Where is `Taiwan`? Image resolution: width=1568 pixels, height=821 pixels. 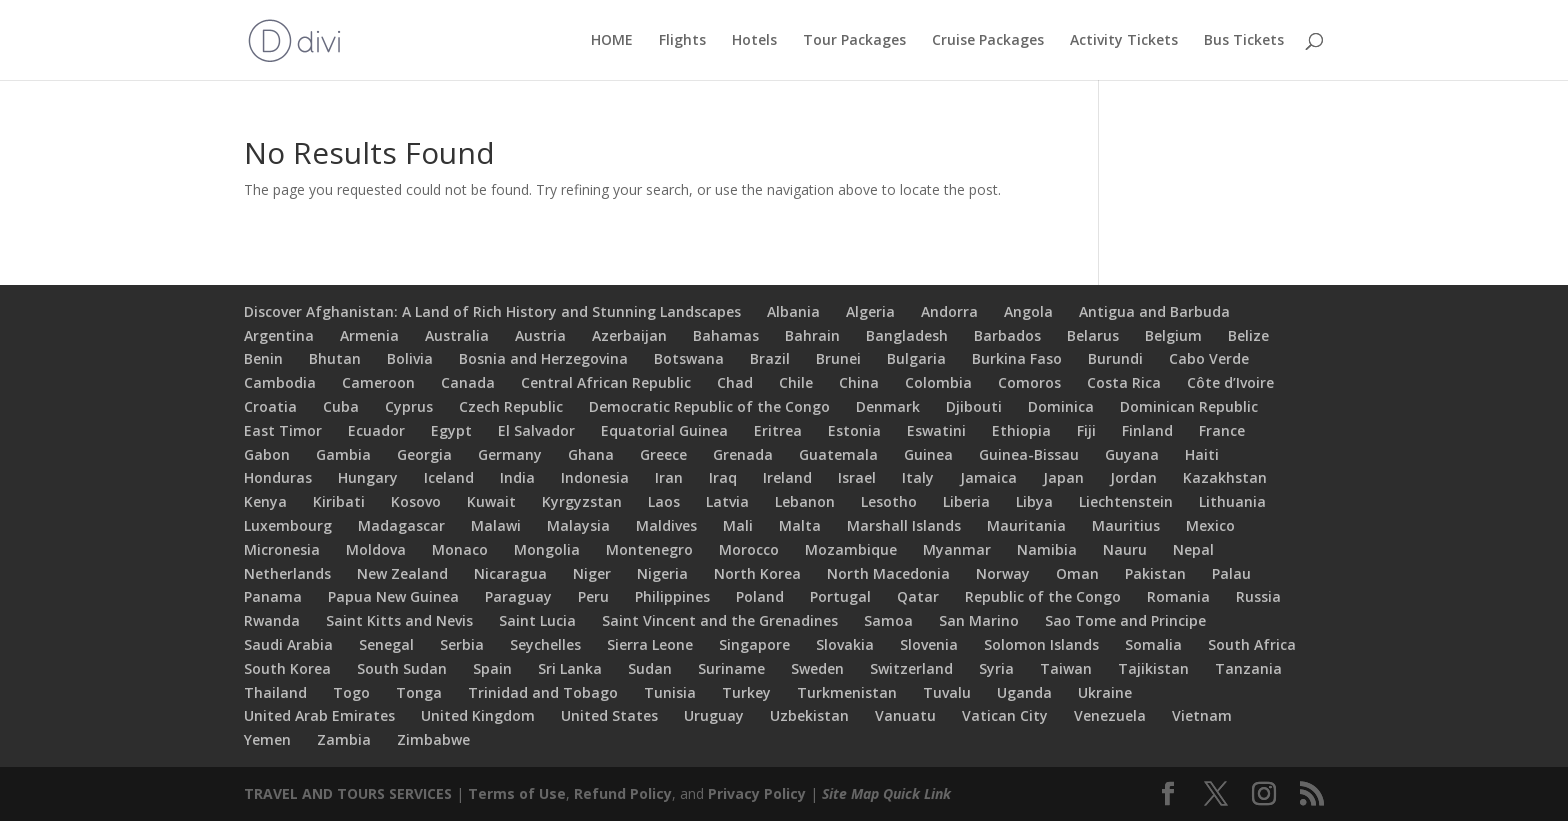
Taiwan is located at coordinates (1066, 668).